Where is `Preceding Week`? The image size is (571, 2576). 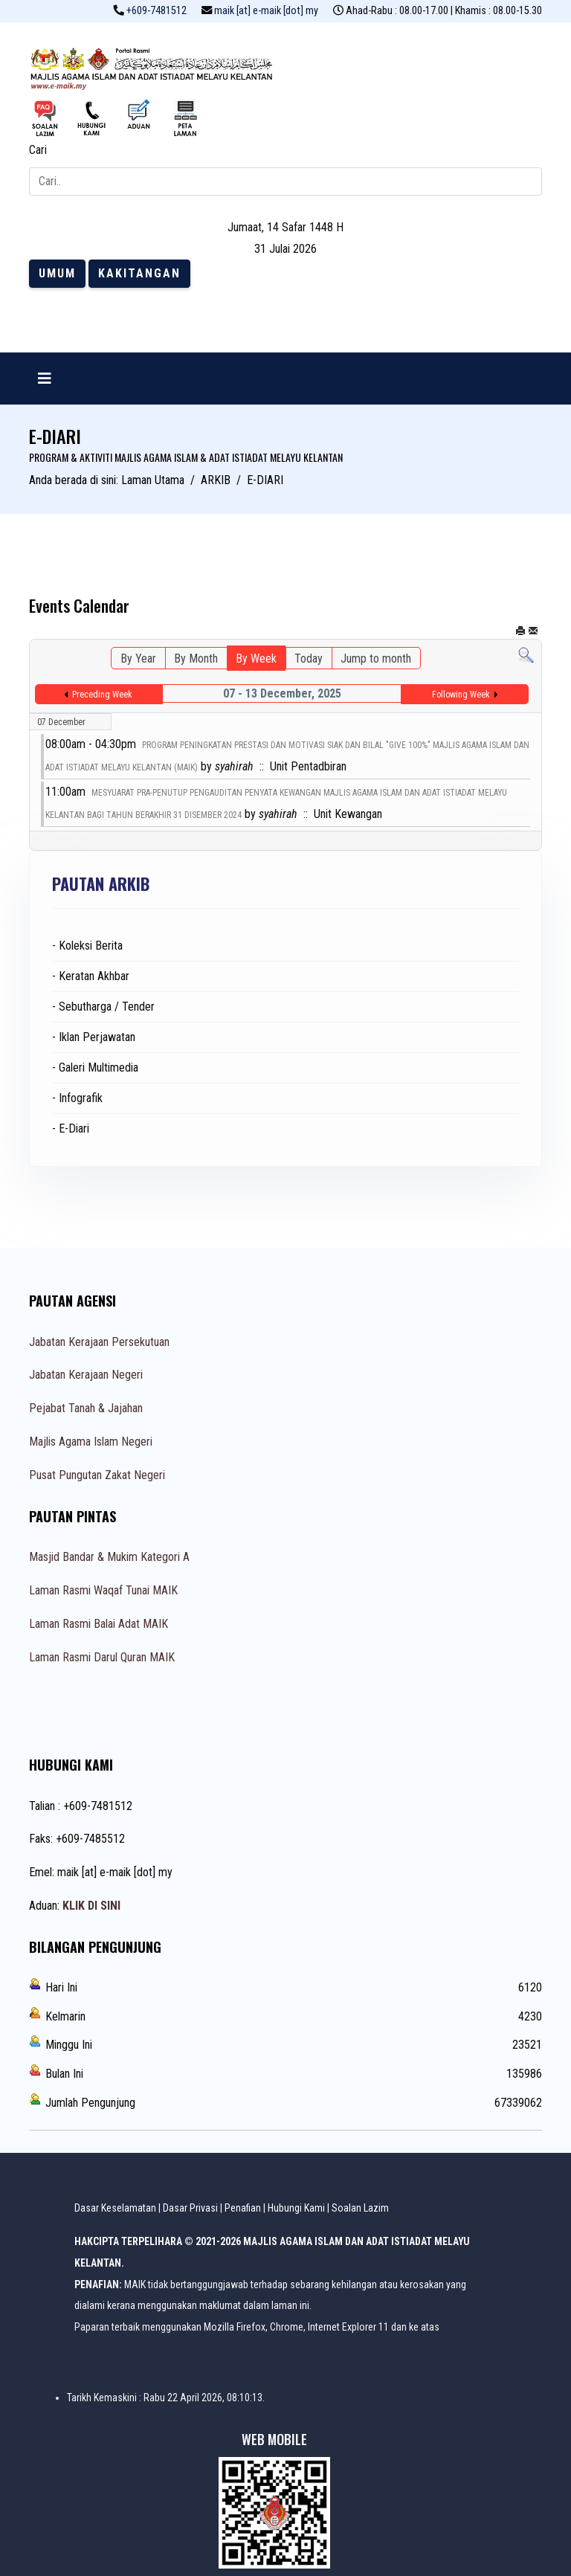 Preceding Week is located at coordinates (102, 694).